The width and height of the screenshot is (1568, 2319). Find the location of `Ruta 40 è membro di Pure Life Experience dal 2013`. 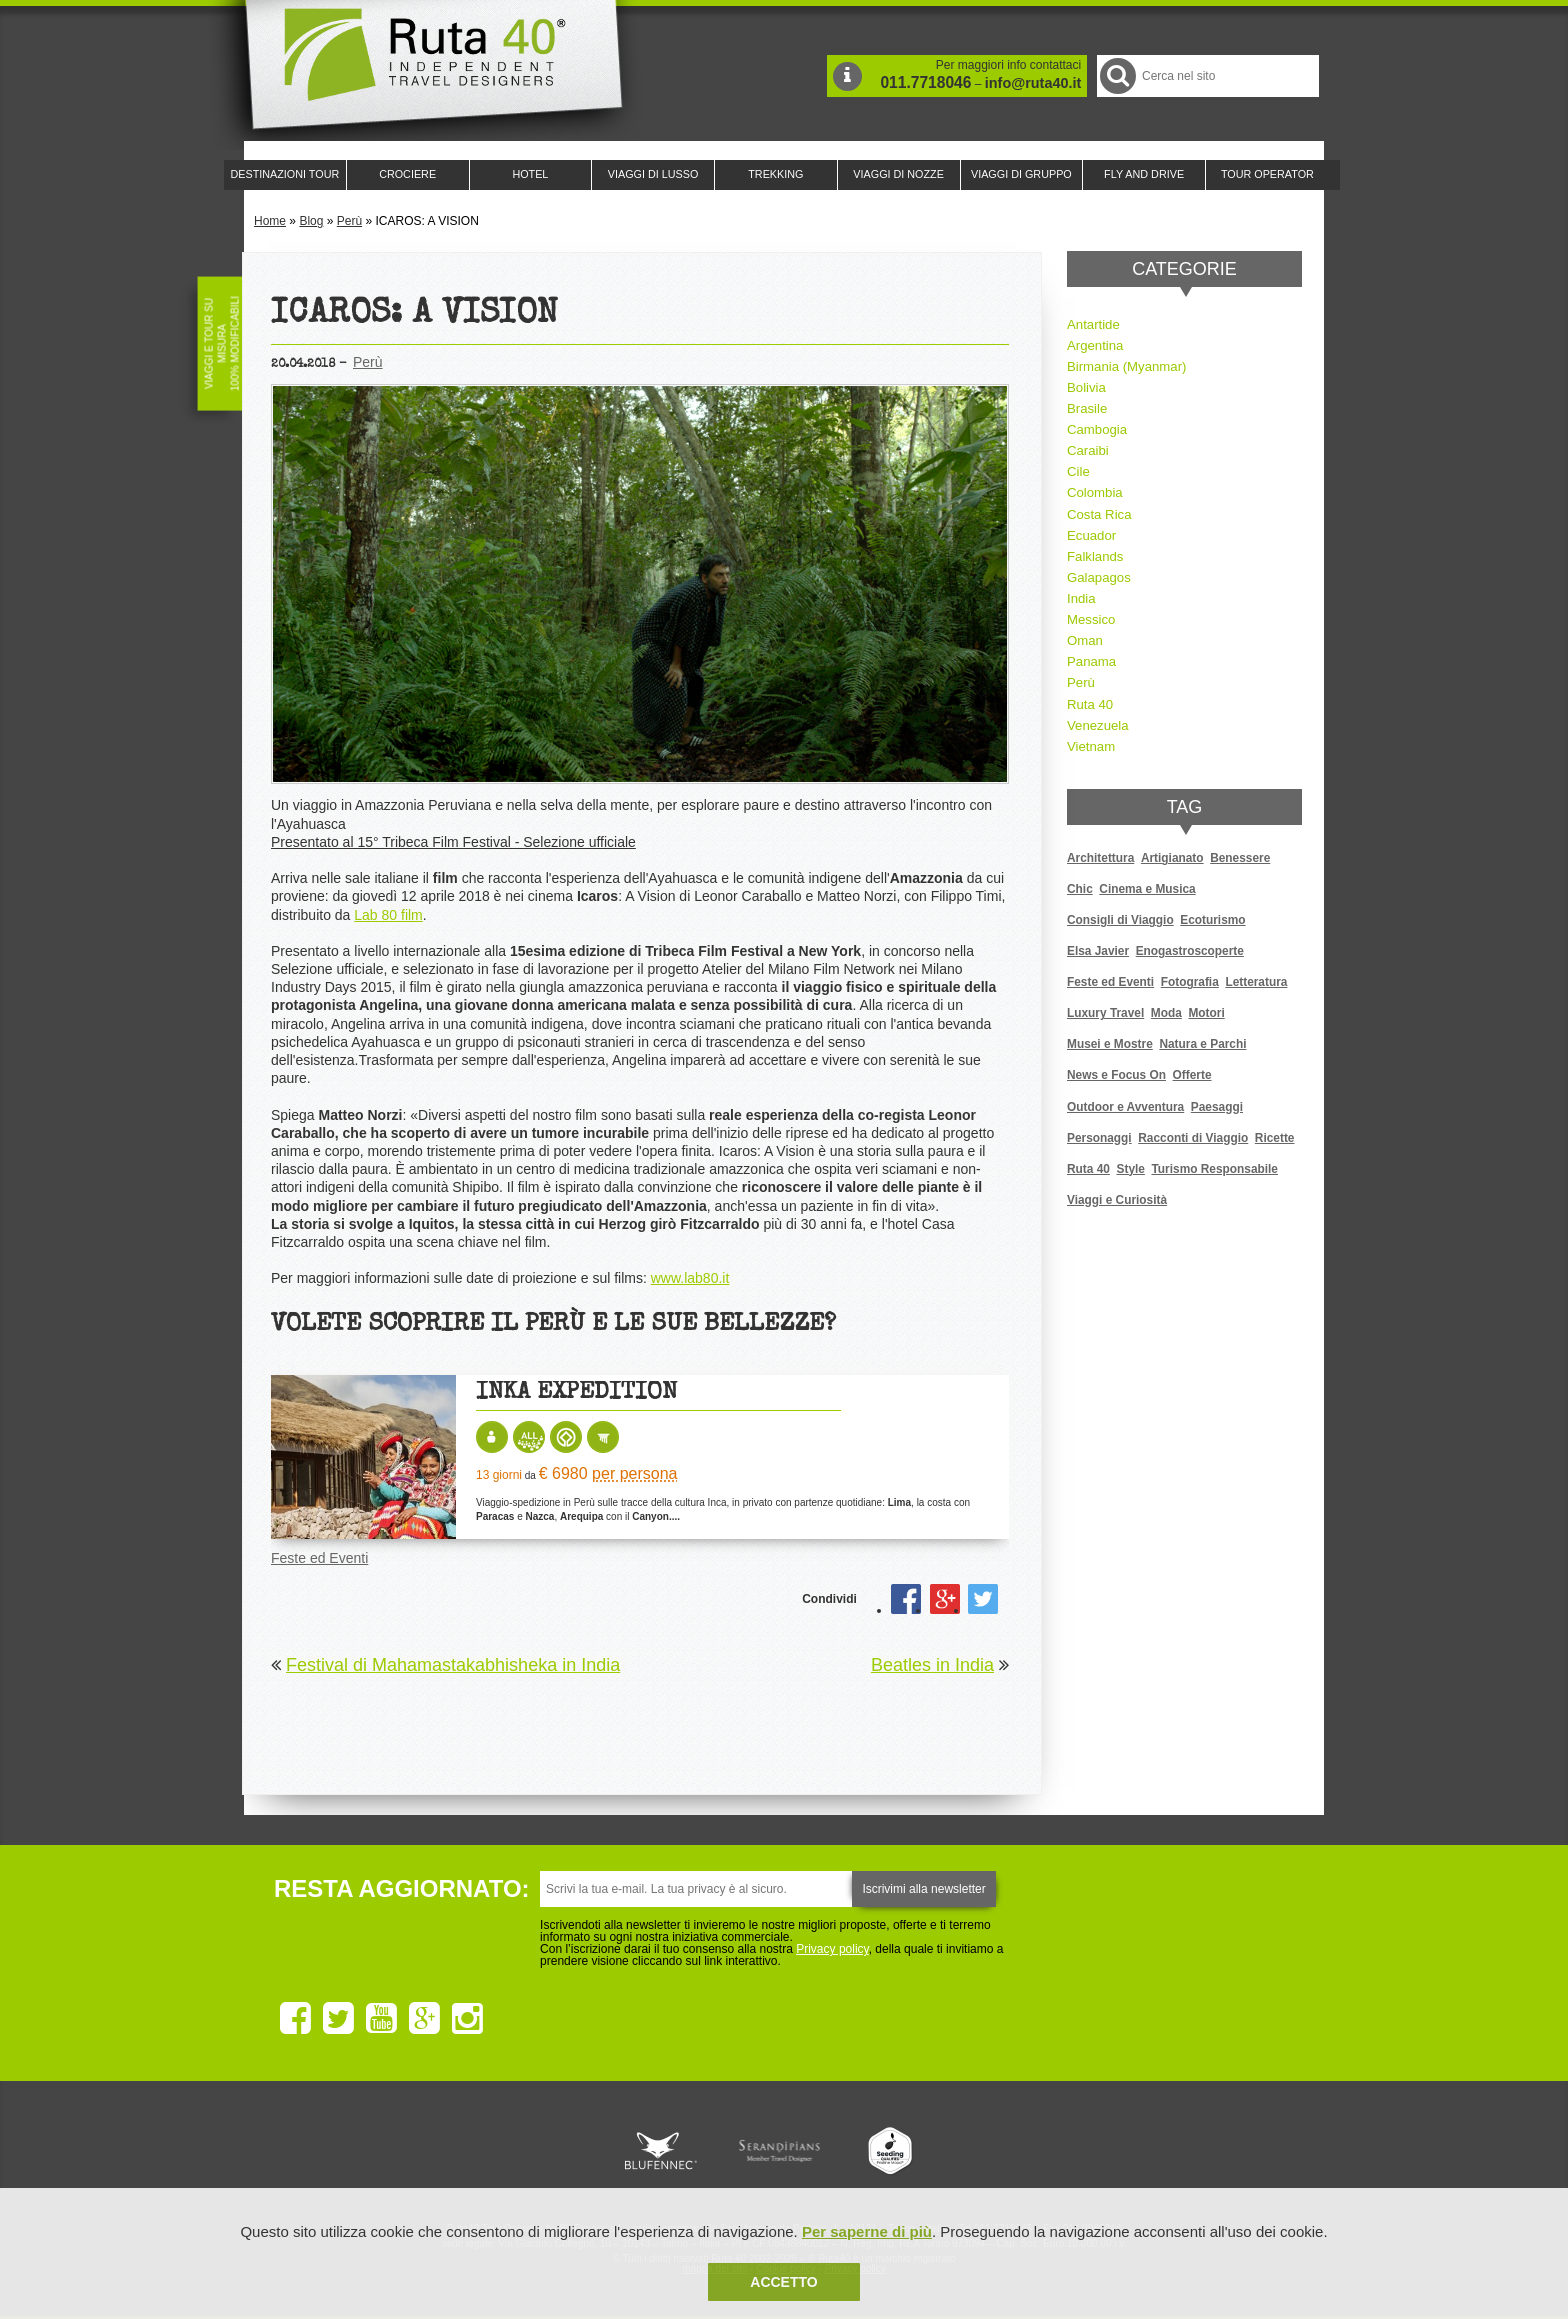

Ruta 40 è membro di Pure Life Experience dal 2013 is located at coordinates (780, 2151).